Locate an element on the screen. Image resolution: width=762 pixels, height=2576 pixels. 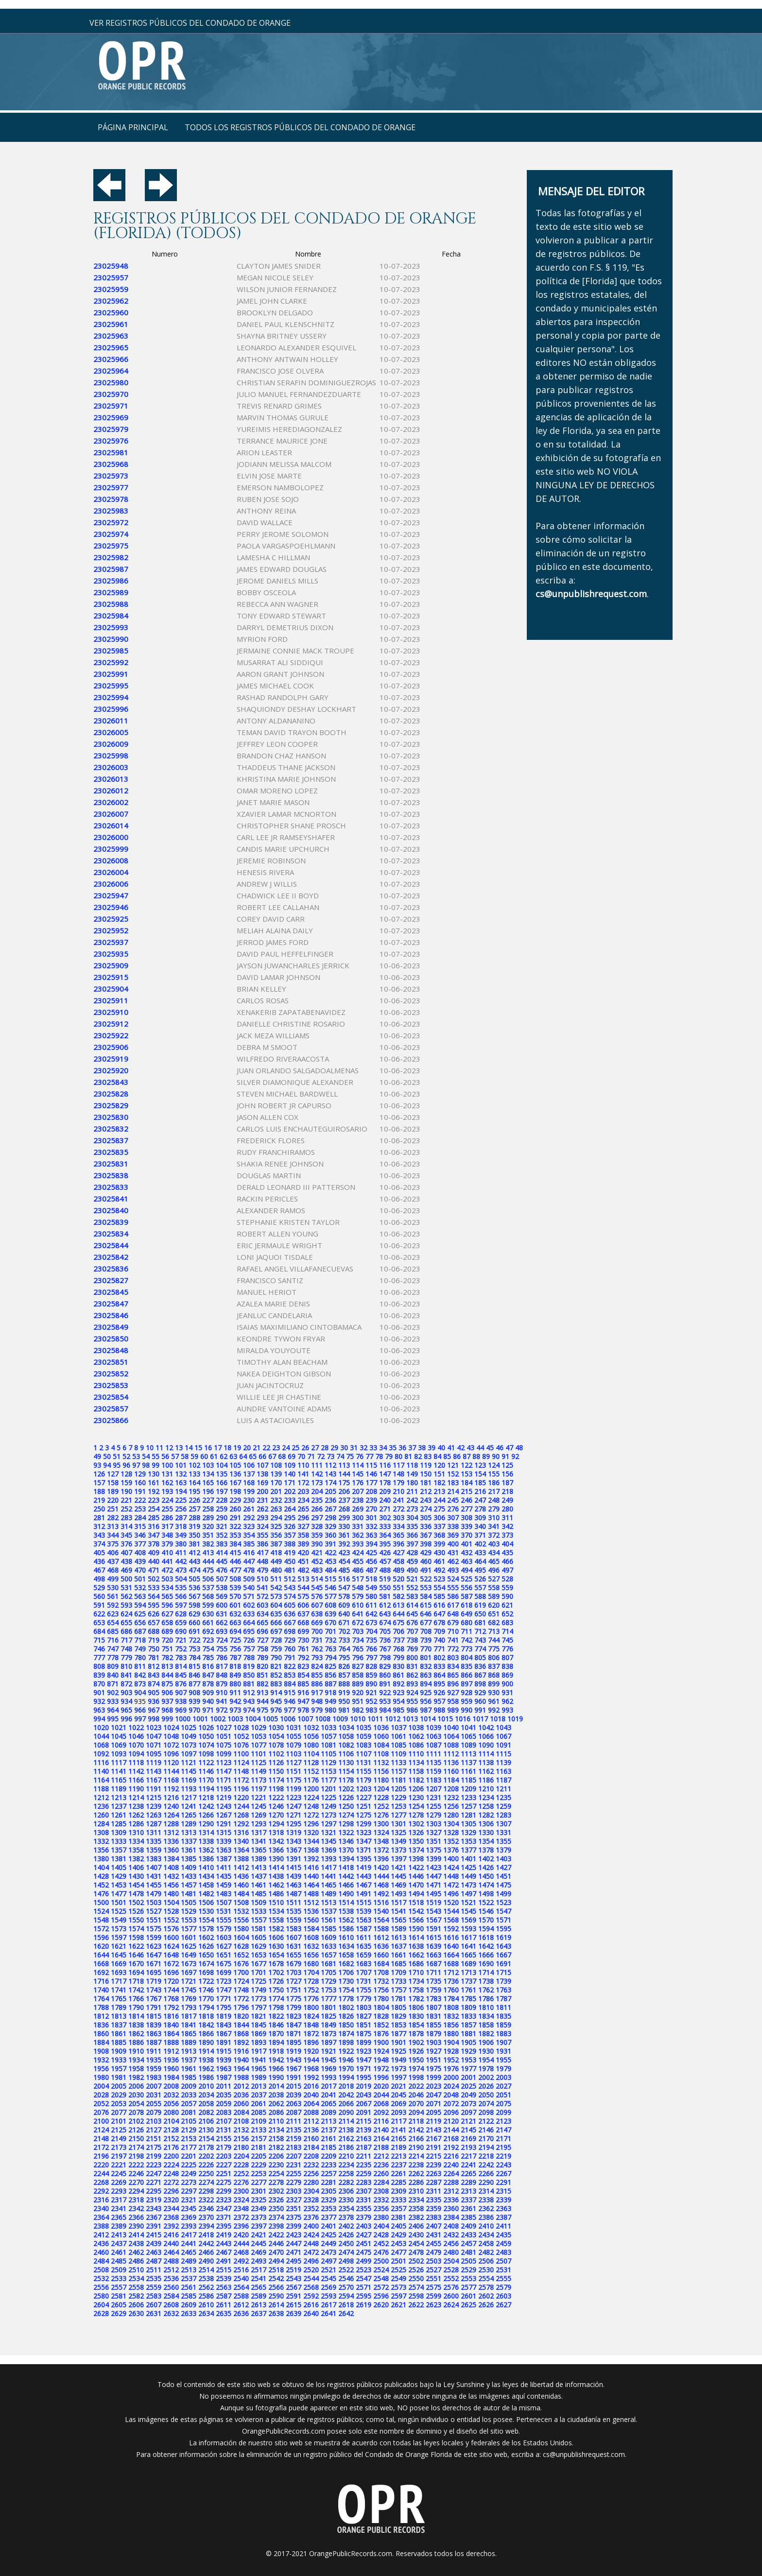
64 is located at coordinates (243, 1456).